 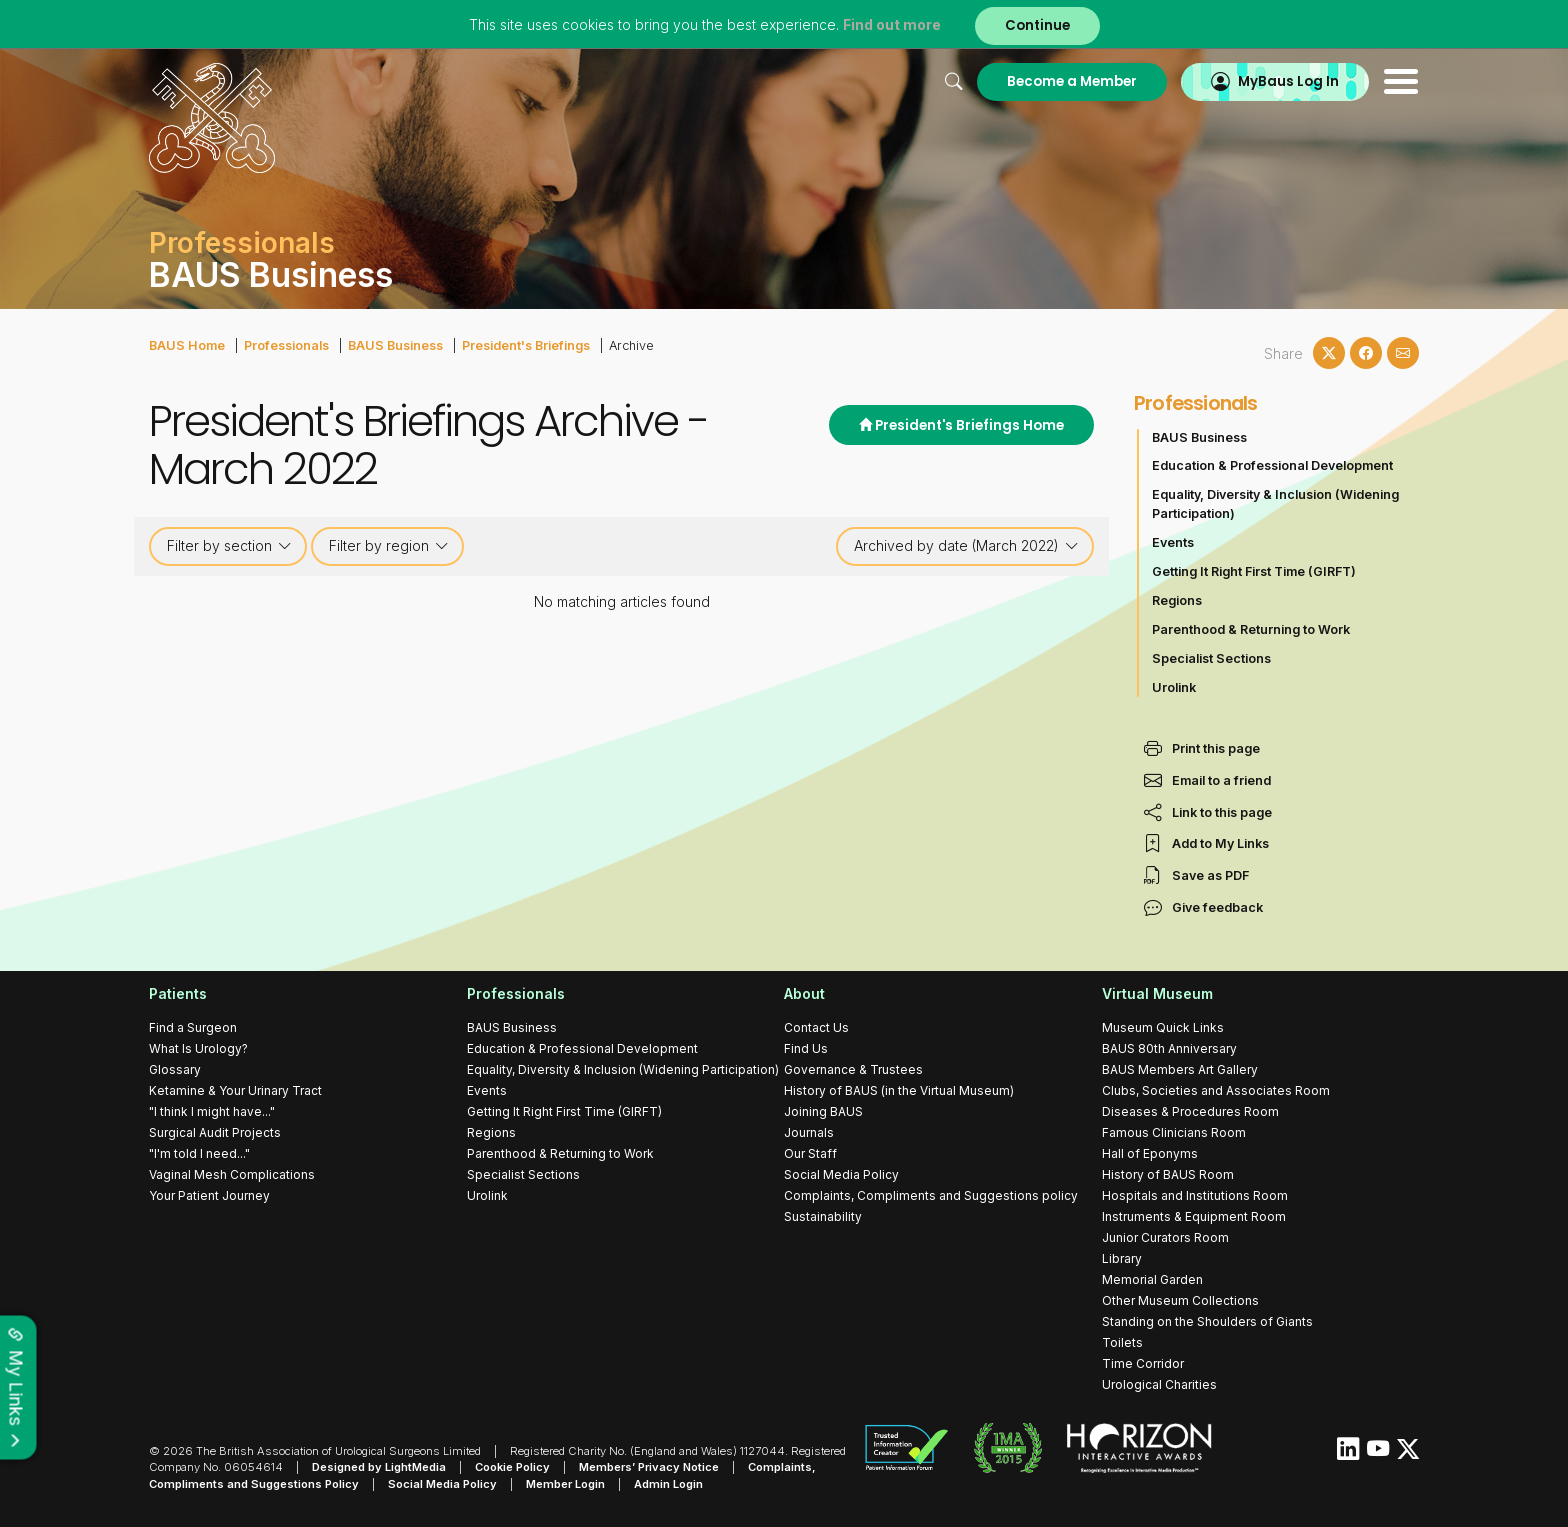 I want to click on "I'm told I need...", so click(x=199, y=1153).